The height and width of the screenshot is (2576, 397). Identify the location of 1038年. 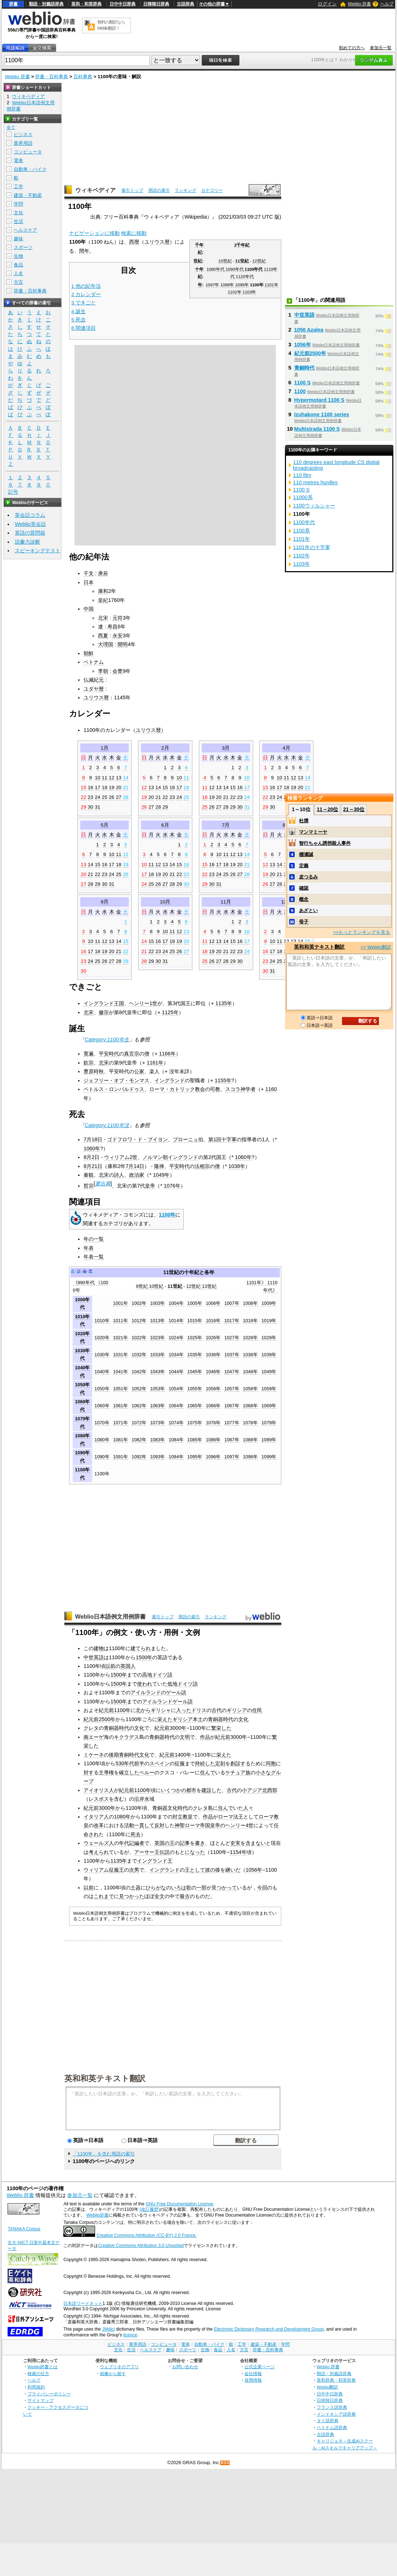
(237, 1166).